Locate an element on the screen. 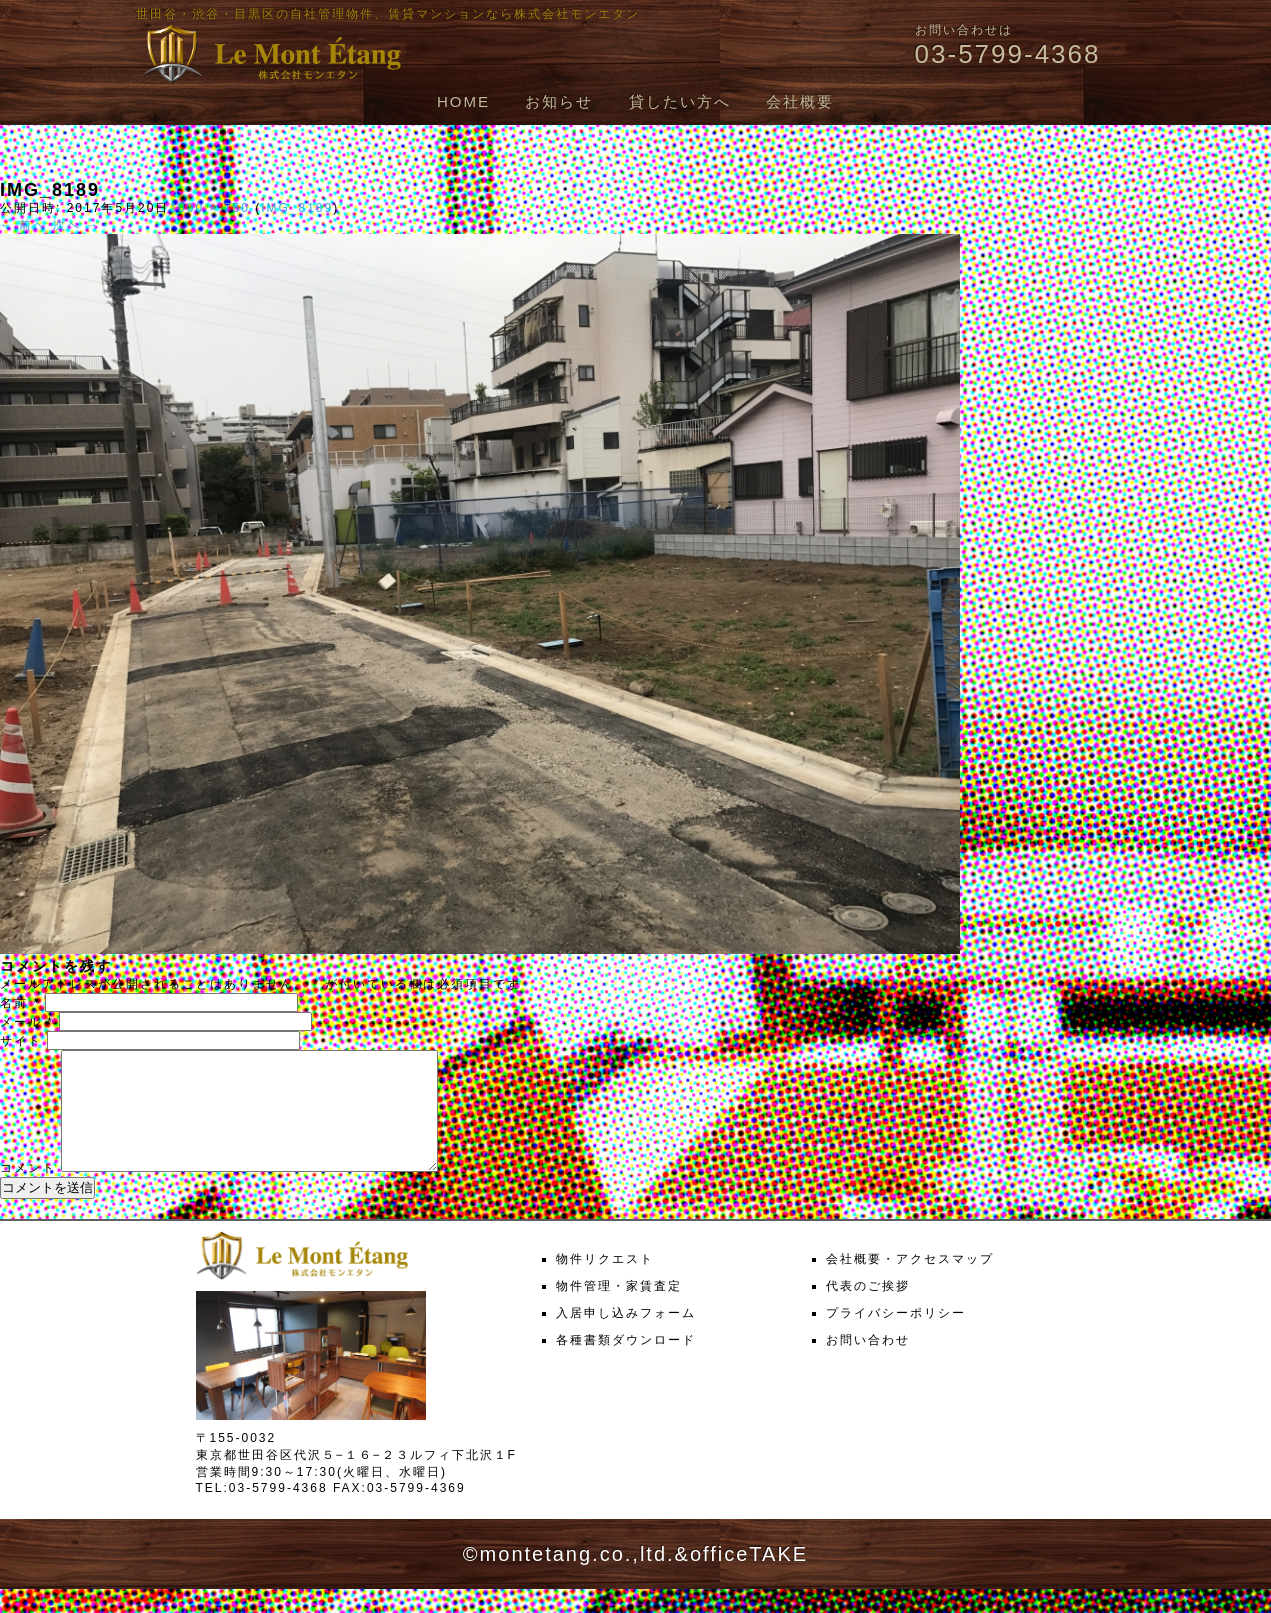 This screenshot has height=1613, width=1271. お知らせ is located at coordinates (559, 101).